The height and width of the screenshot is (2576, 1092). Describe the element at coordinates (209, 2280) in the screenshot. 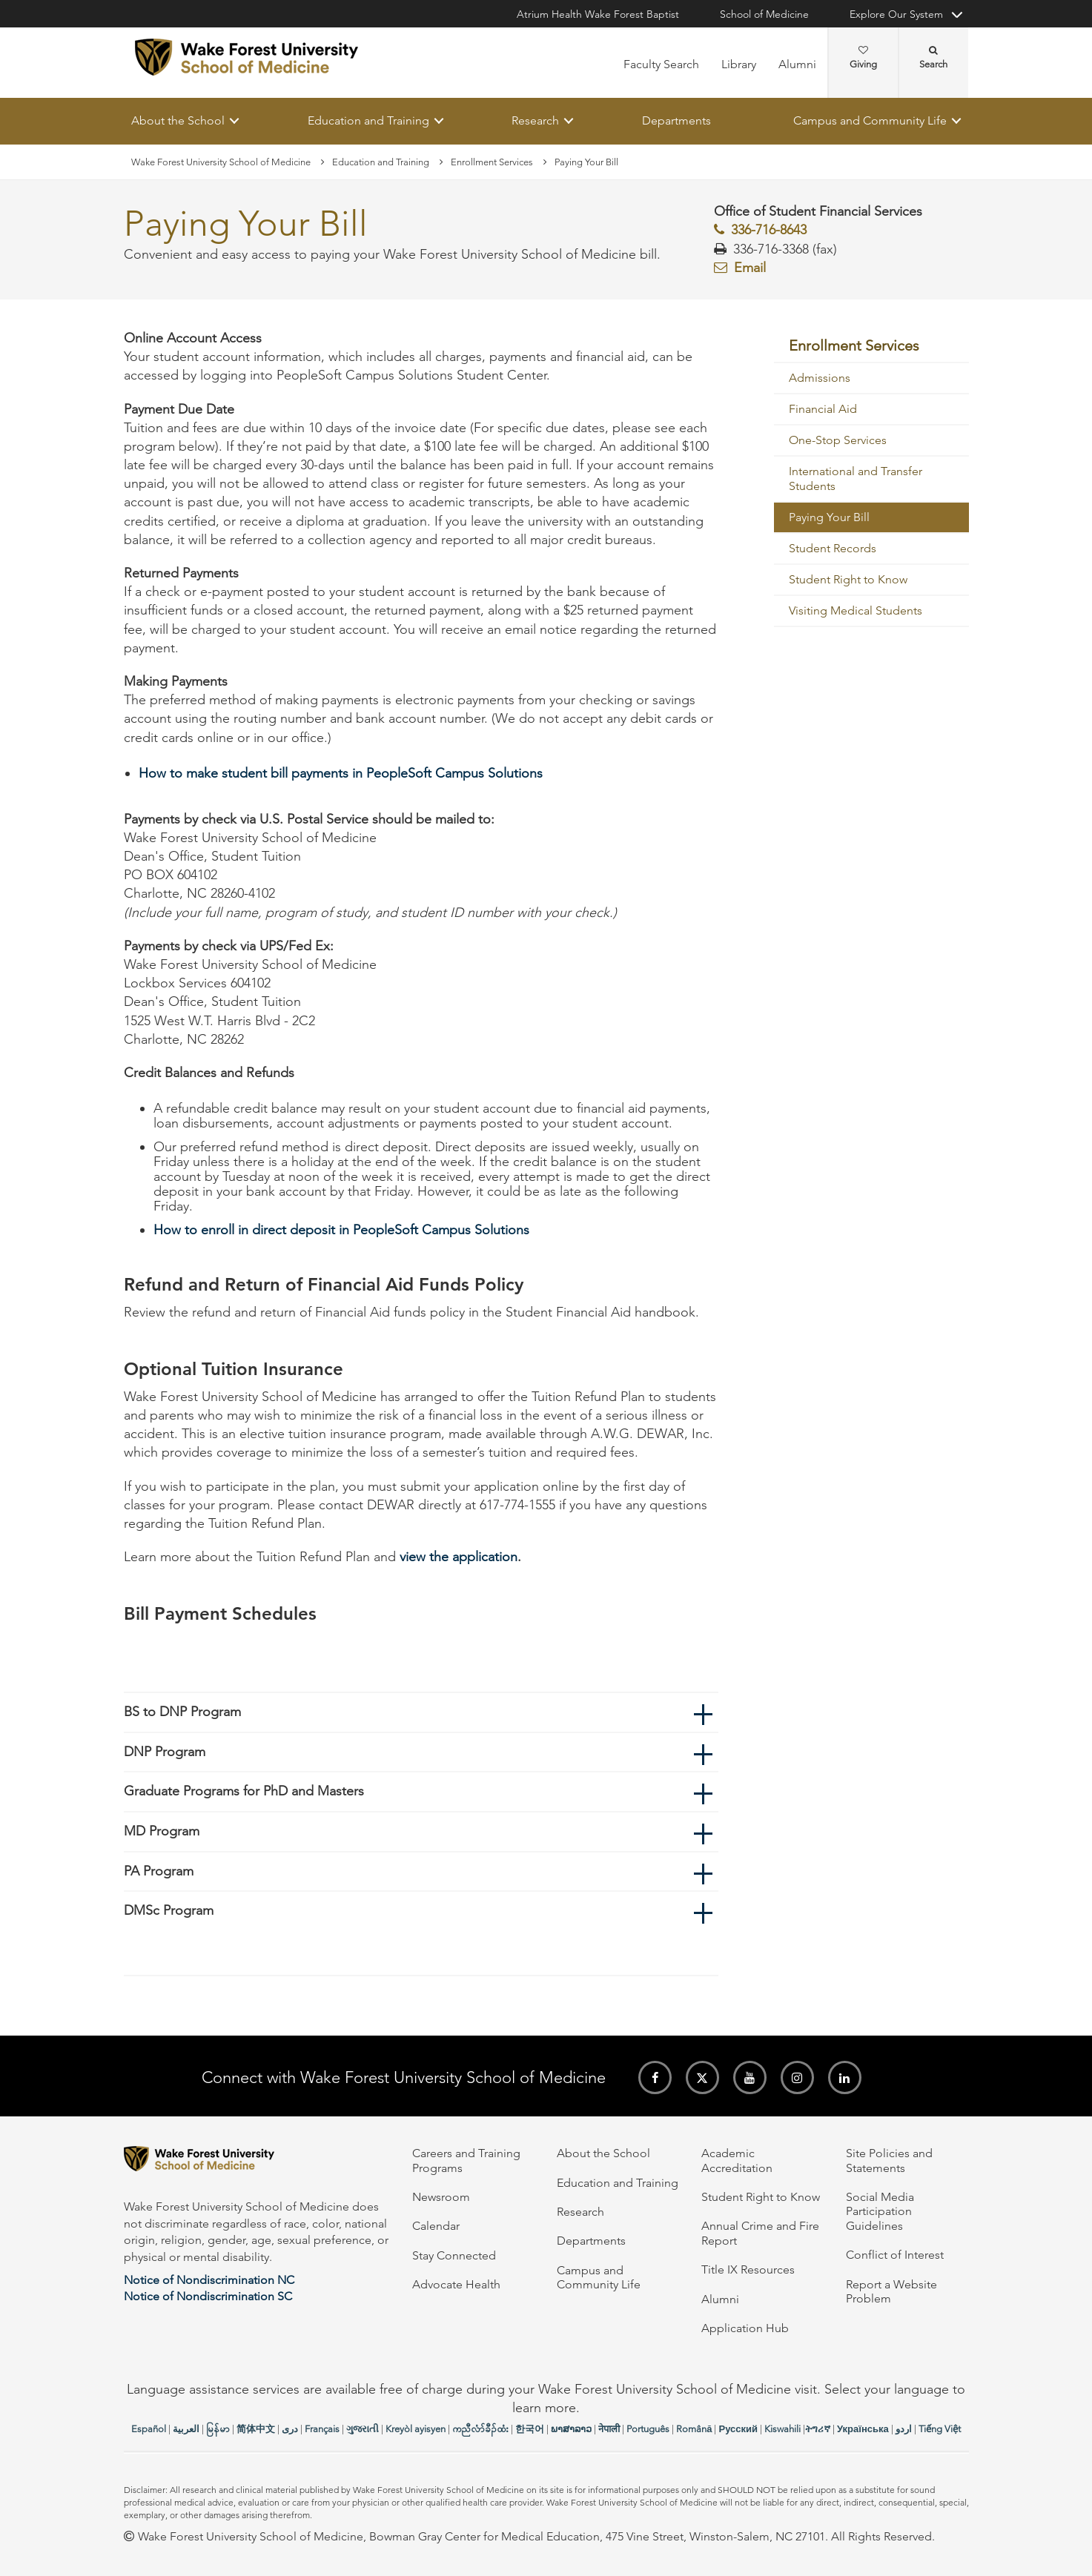

I see `Notice of Nondiscrimination NC` at that location.